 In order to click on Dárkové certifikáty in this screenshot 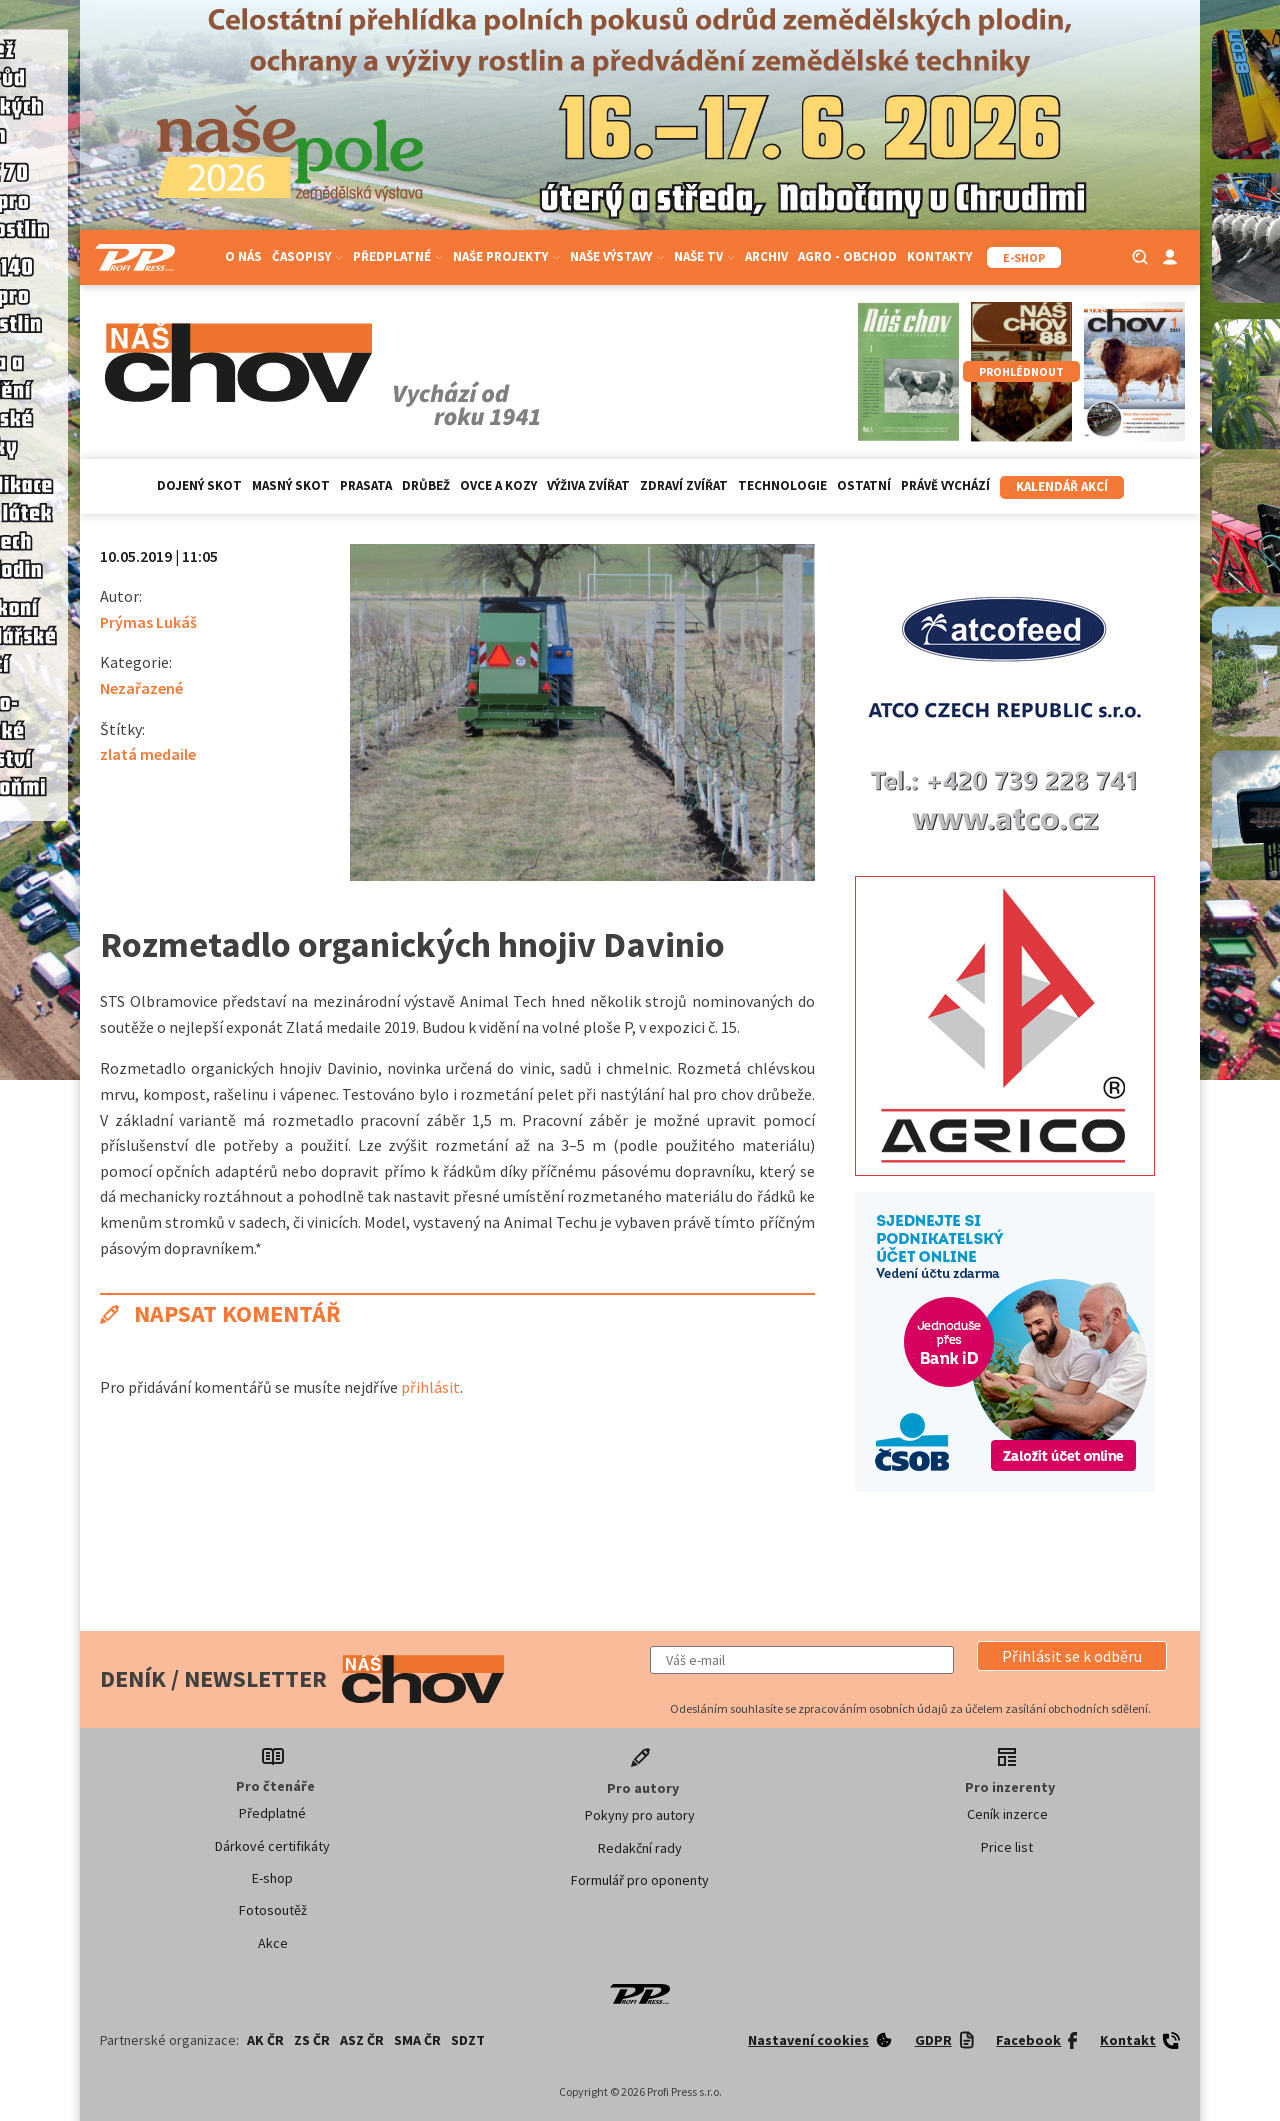, I will do `click(272, 1846)`.